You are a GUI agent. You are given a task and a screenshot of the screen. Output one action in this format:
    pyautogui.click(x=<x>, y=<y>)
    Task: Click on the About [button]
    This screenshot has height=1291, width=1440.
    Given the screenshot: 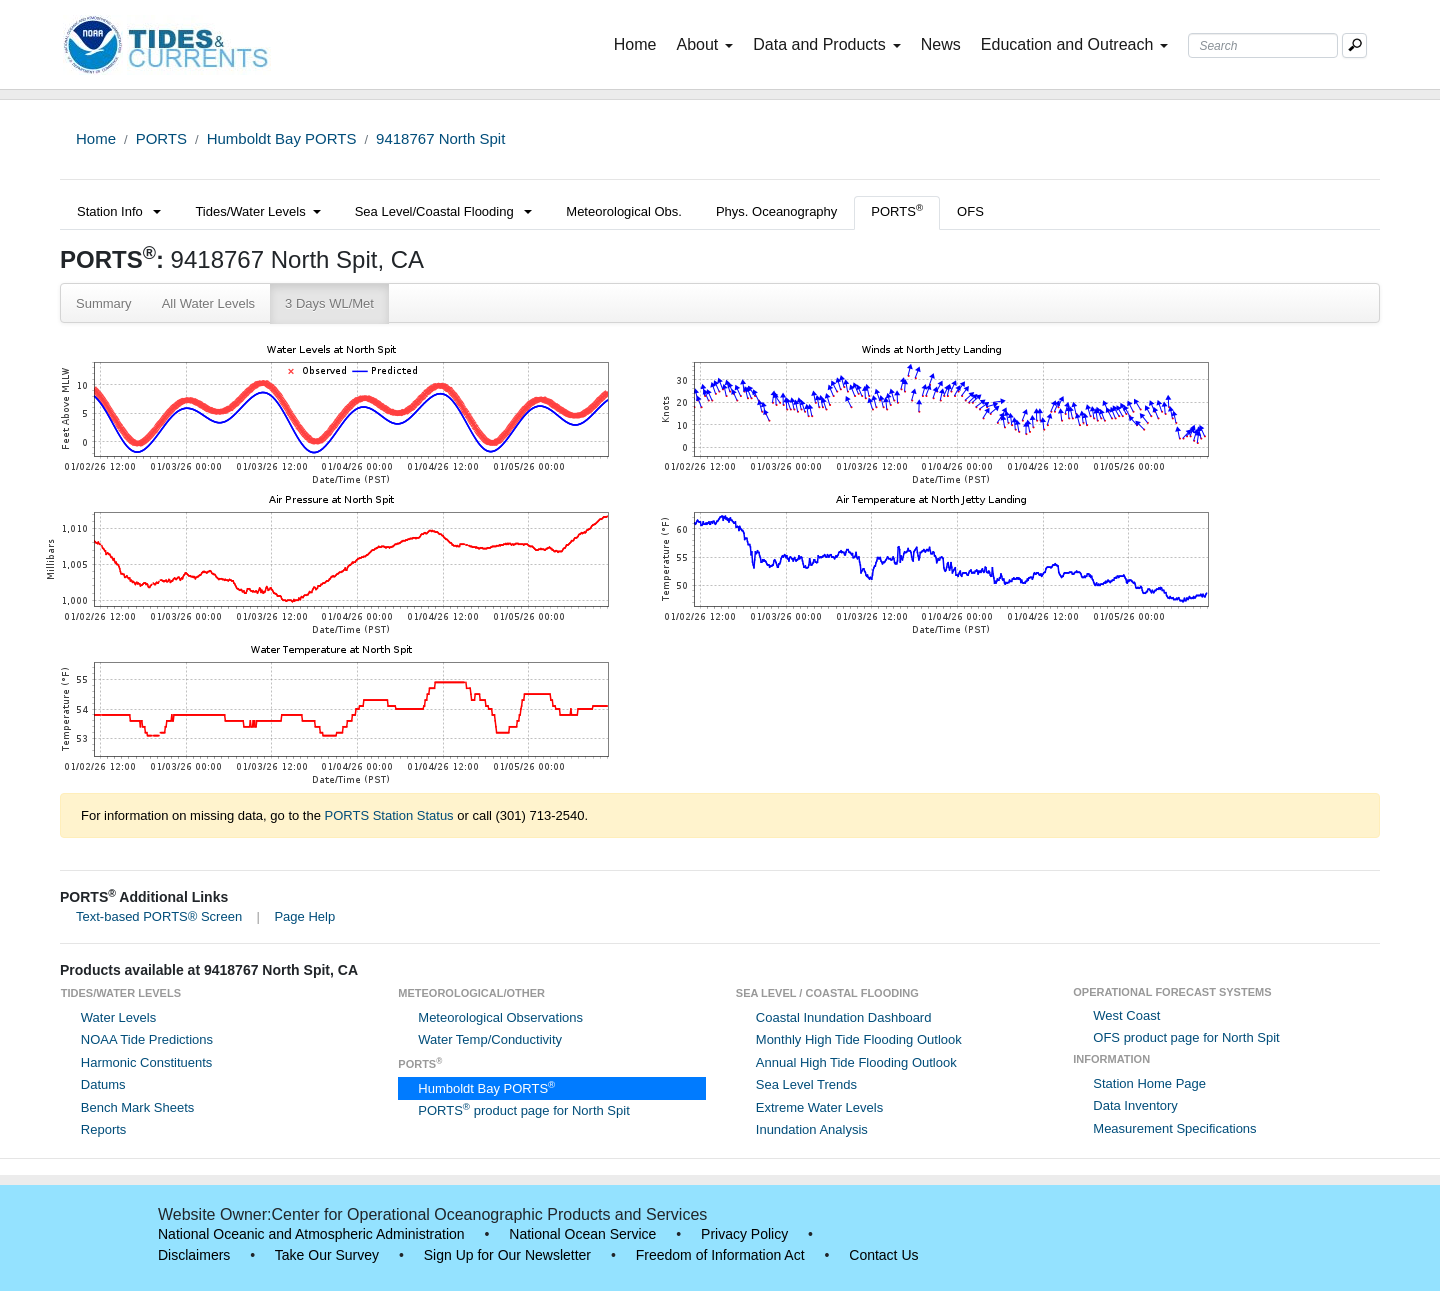 What is the action you would take?
    pyautogui.click(x=704, y=44)
    